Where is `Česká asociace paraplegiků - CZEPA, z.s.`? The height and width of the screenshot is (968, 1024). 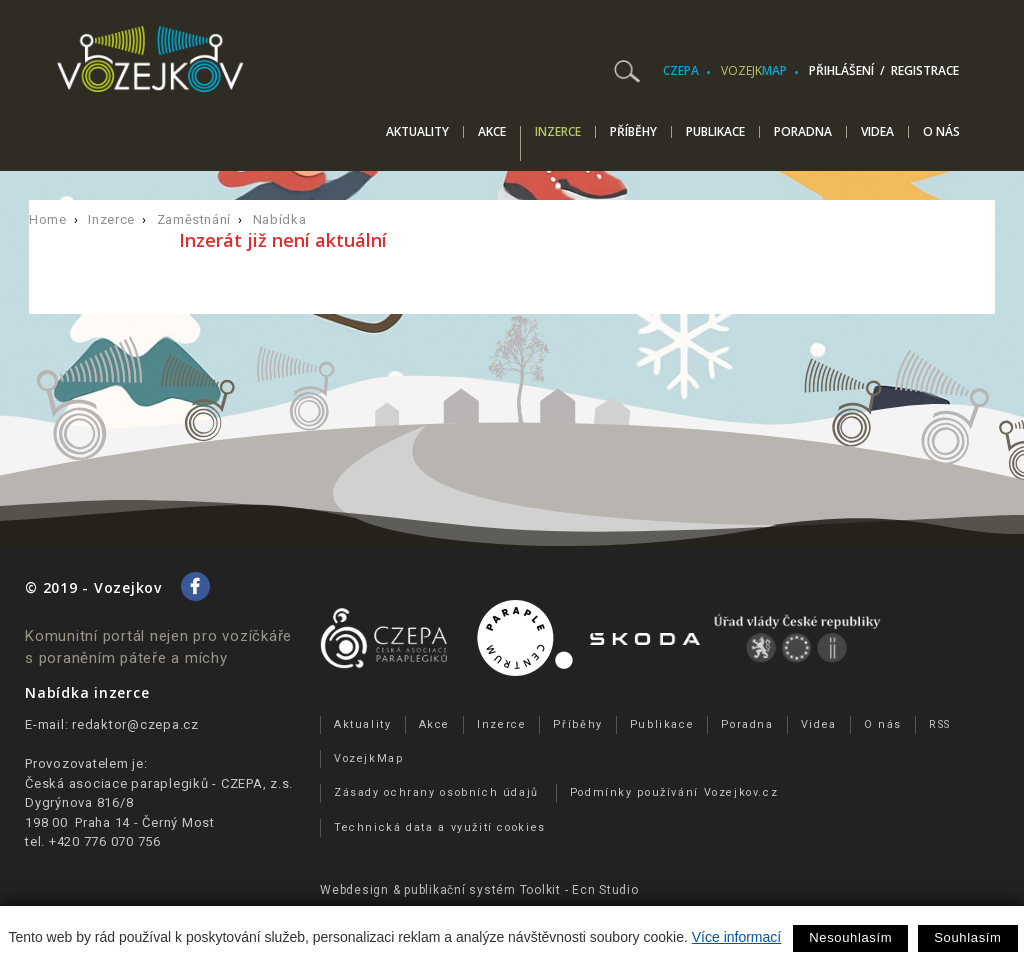
Česká asociace paraplegiků - CZEPA, z.s. is located at coordinates (159, 783).